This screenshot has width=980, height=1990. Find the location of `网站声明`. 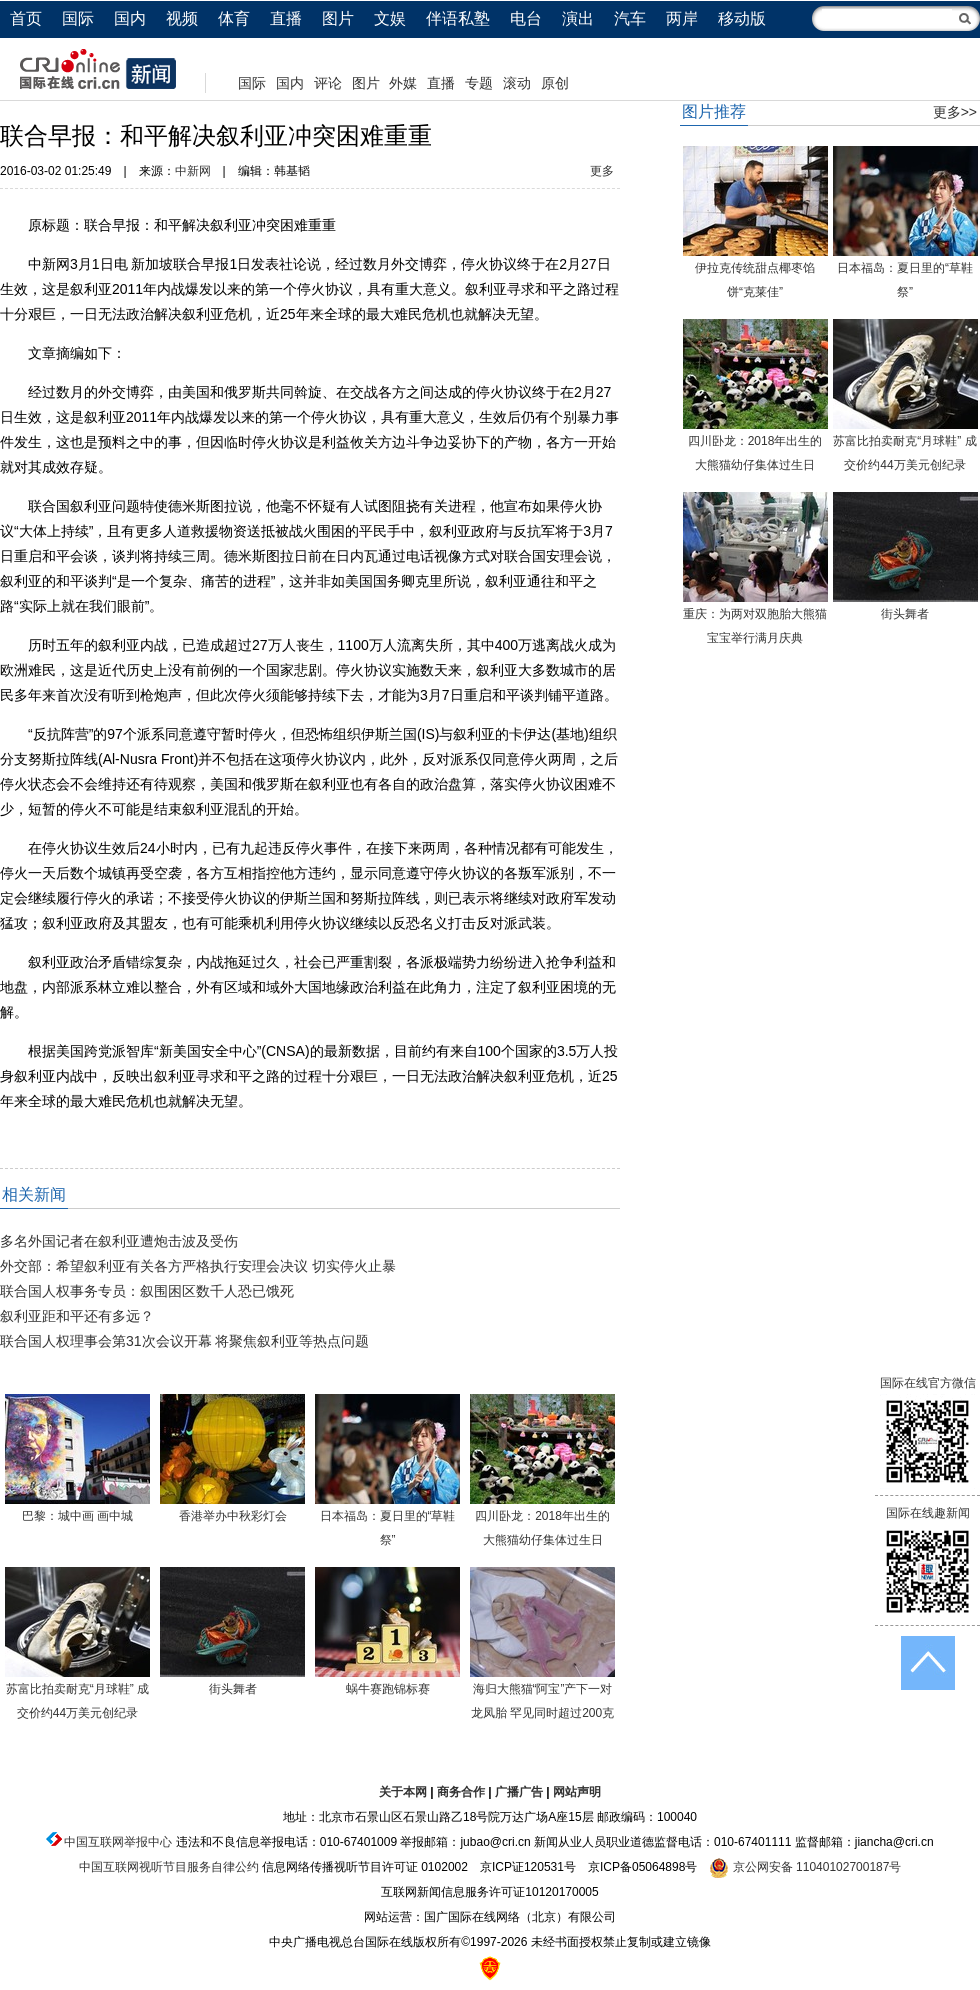

网站声明 is located at coordinates (577, 1792).